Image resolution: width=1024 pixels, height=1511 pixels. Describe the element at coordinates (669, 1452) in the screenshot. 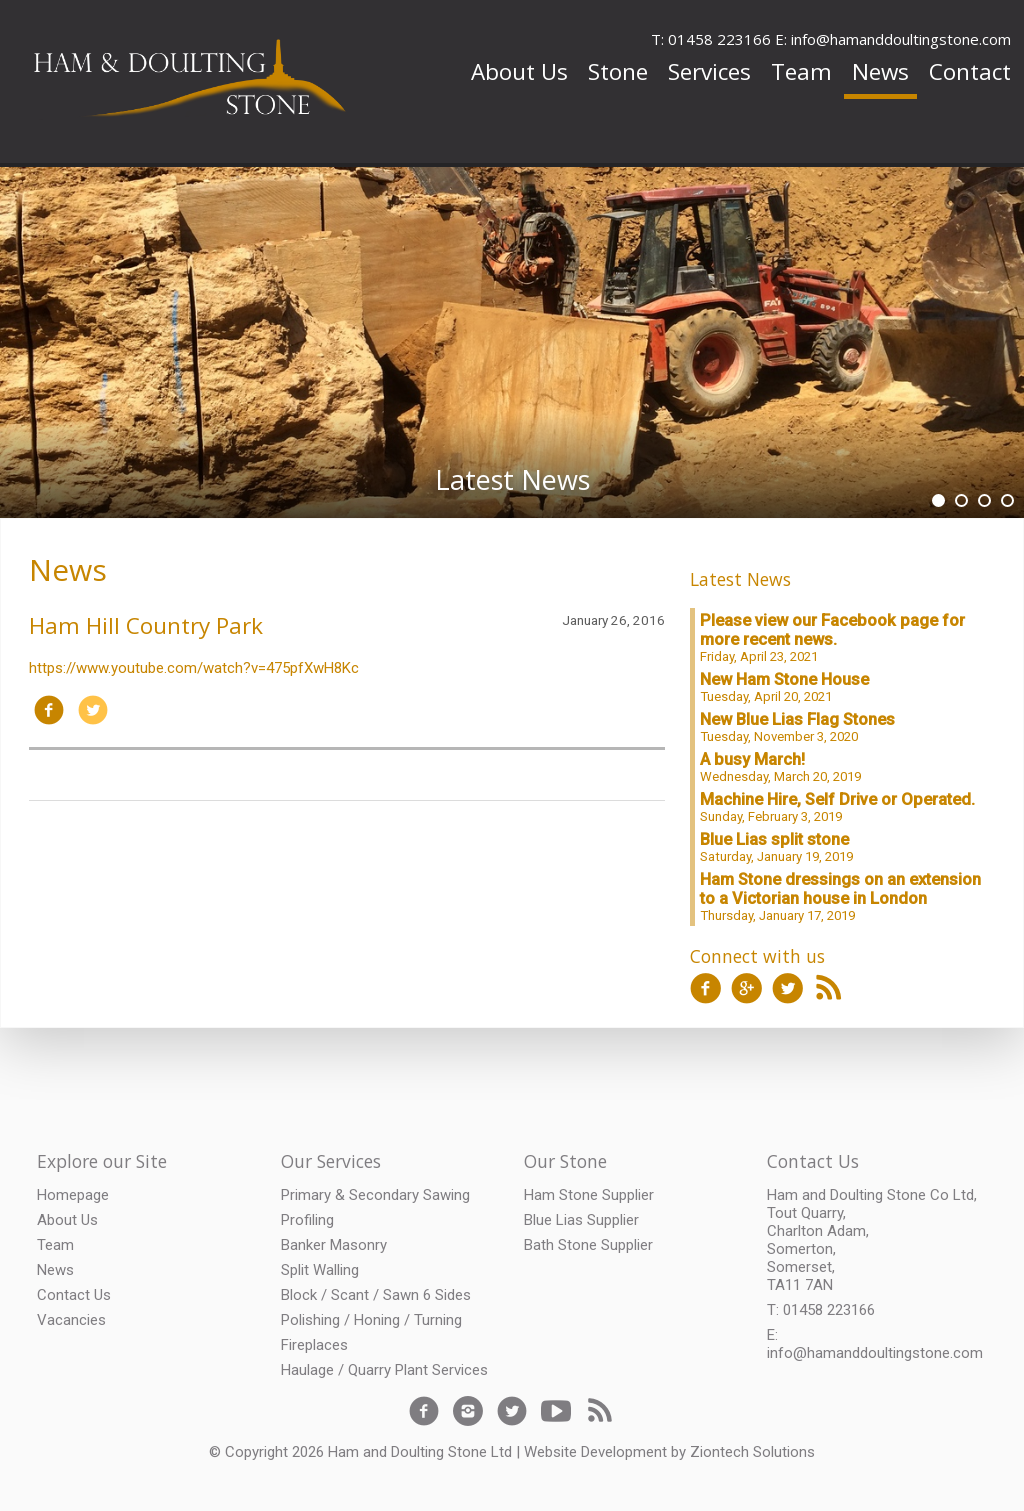

I see `Website Development by Ziontech Solutions` at that location.